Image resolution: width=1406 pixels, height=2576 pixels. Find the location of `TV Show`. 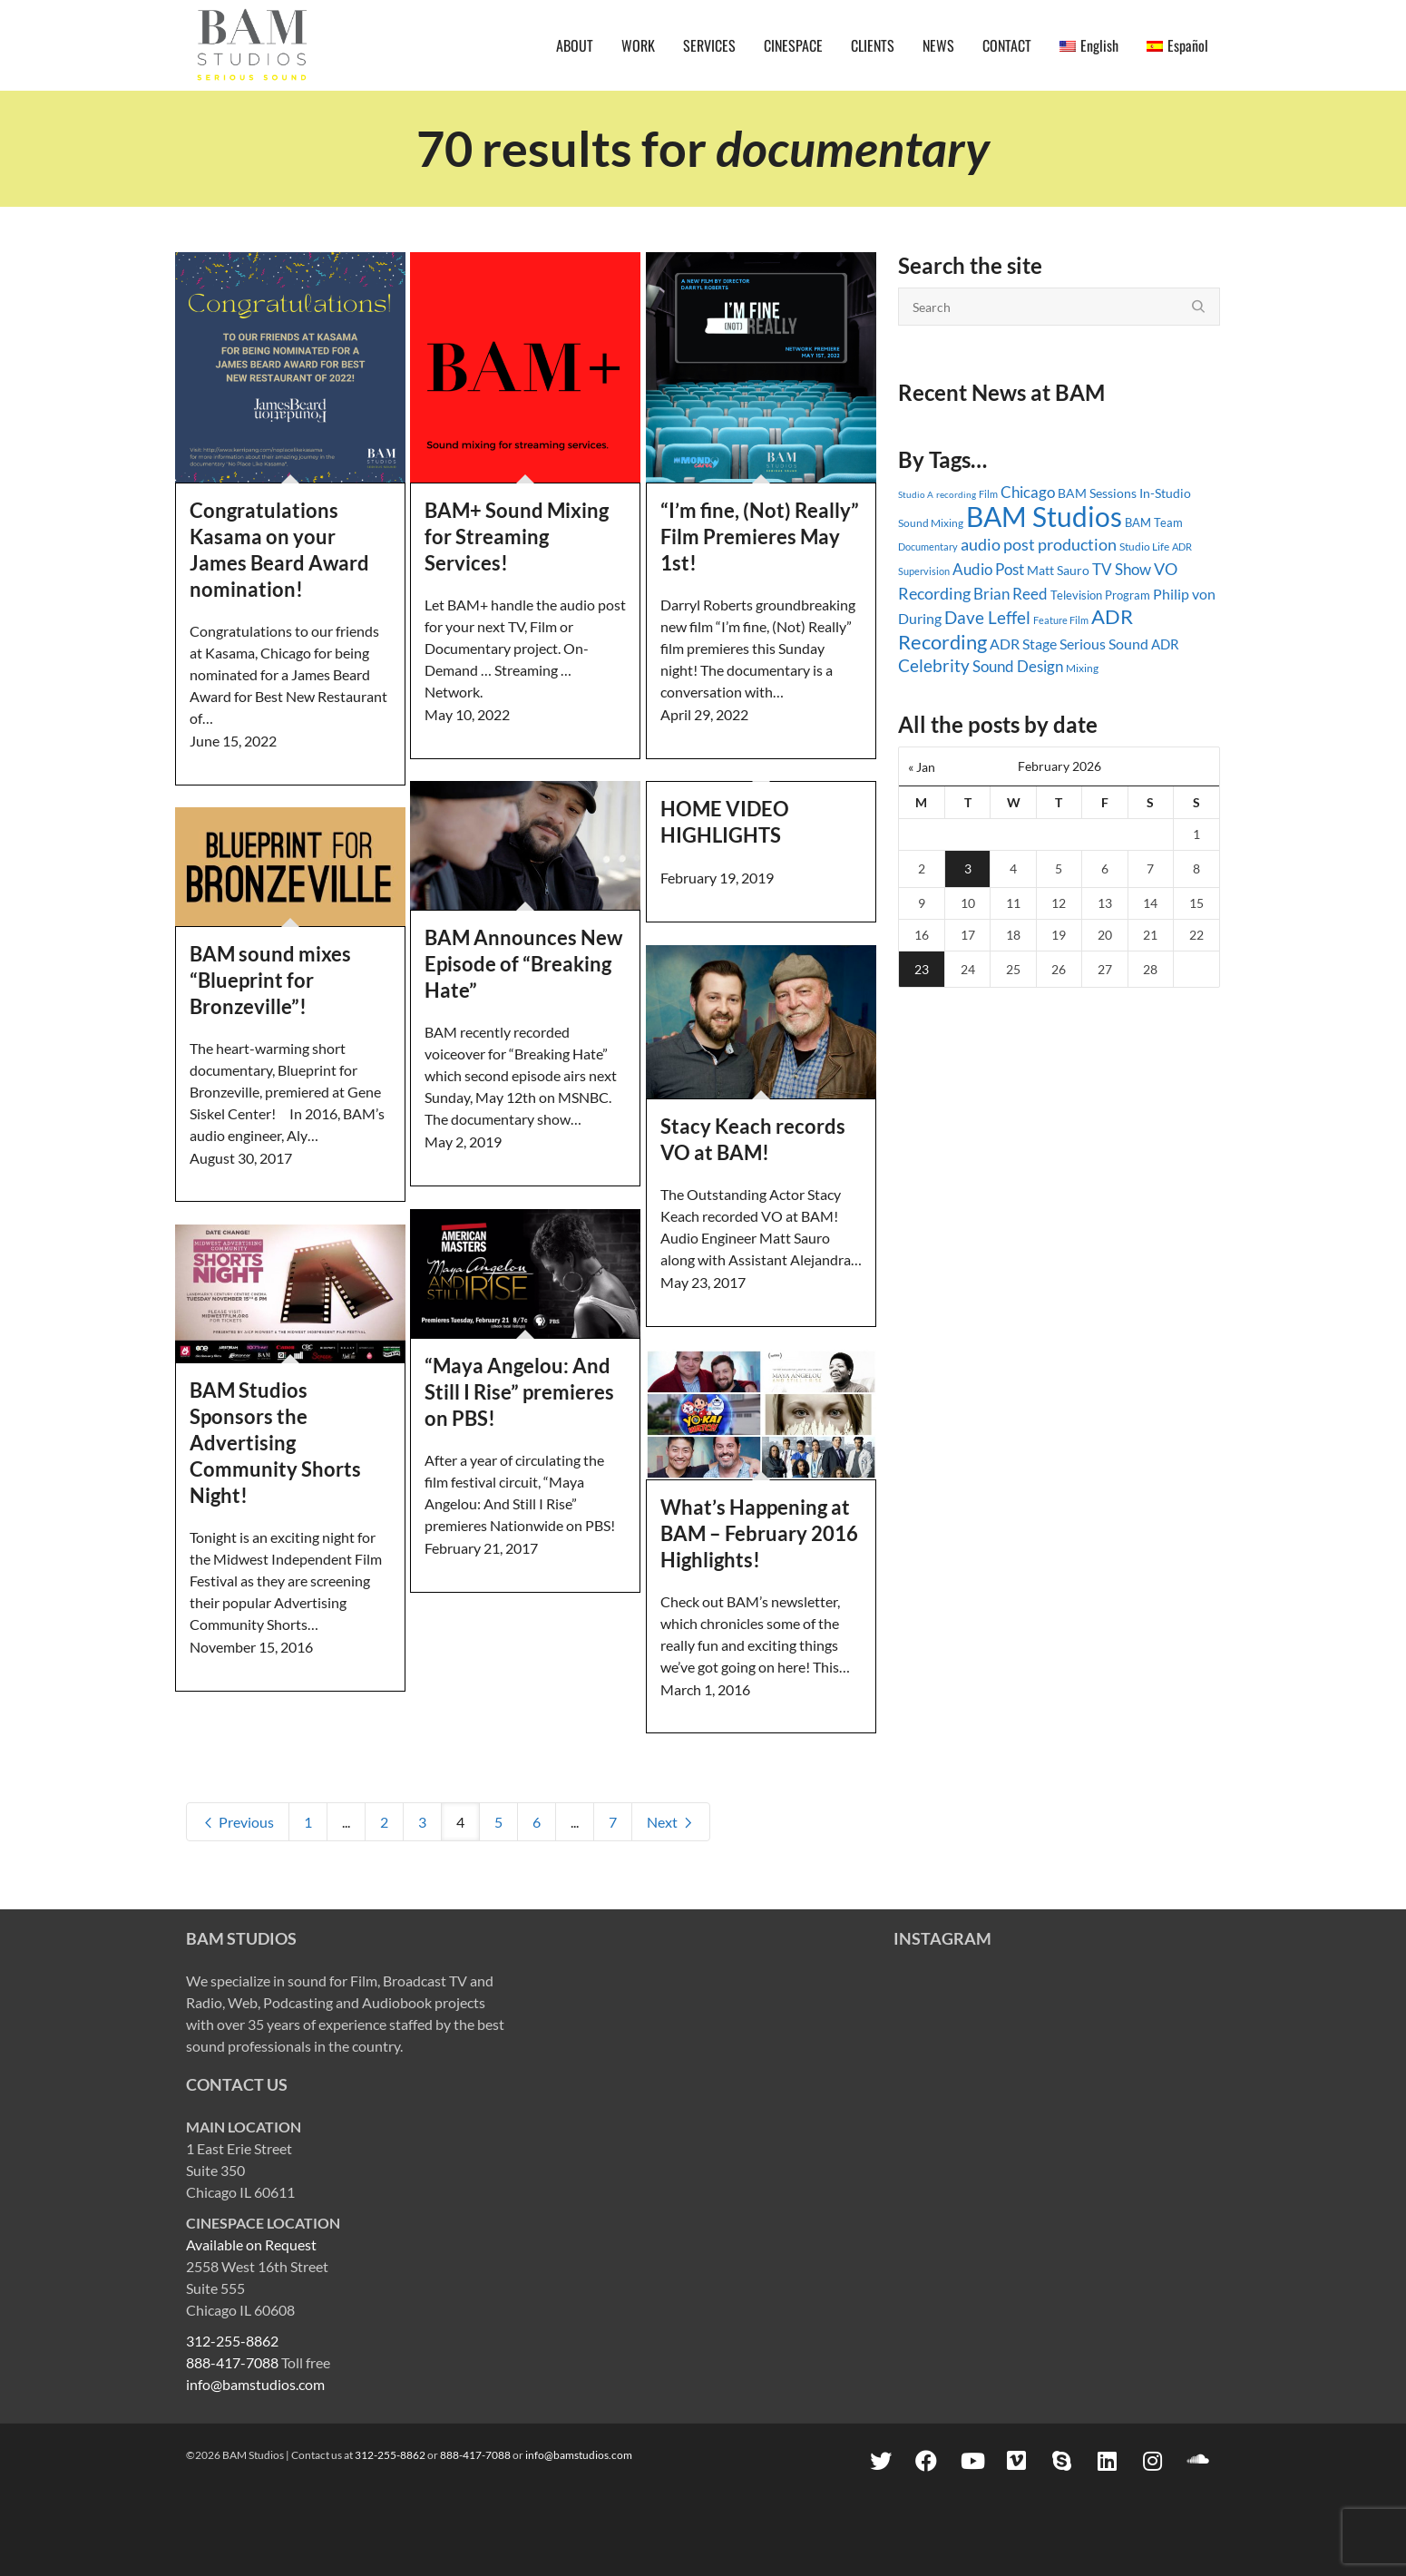

TV Show is located at coordinates (1121, 569).